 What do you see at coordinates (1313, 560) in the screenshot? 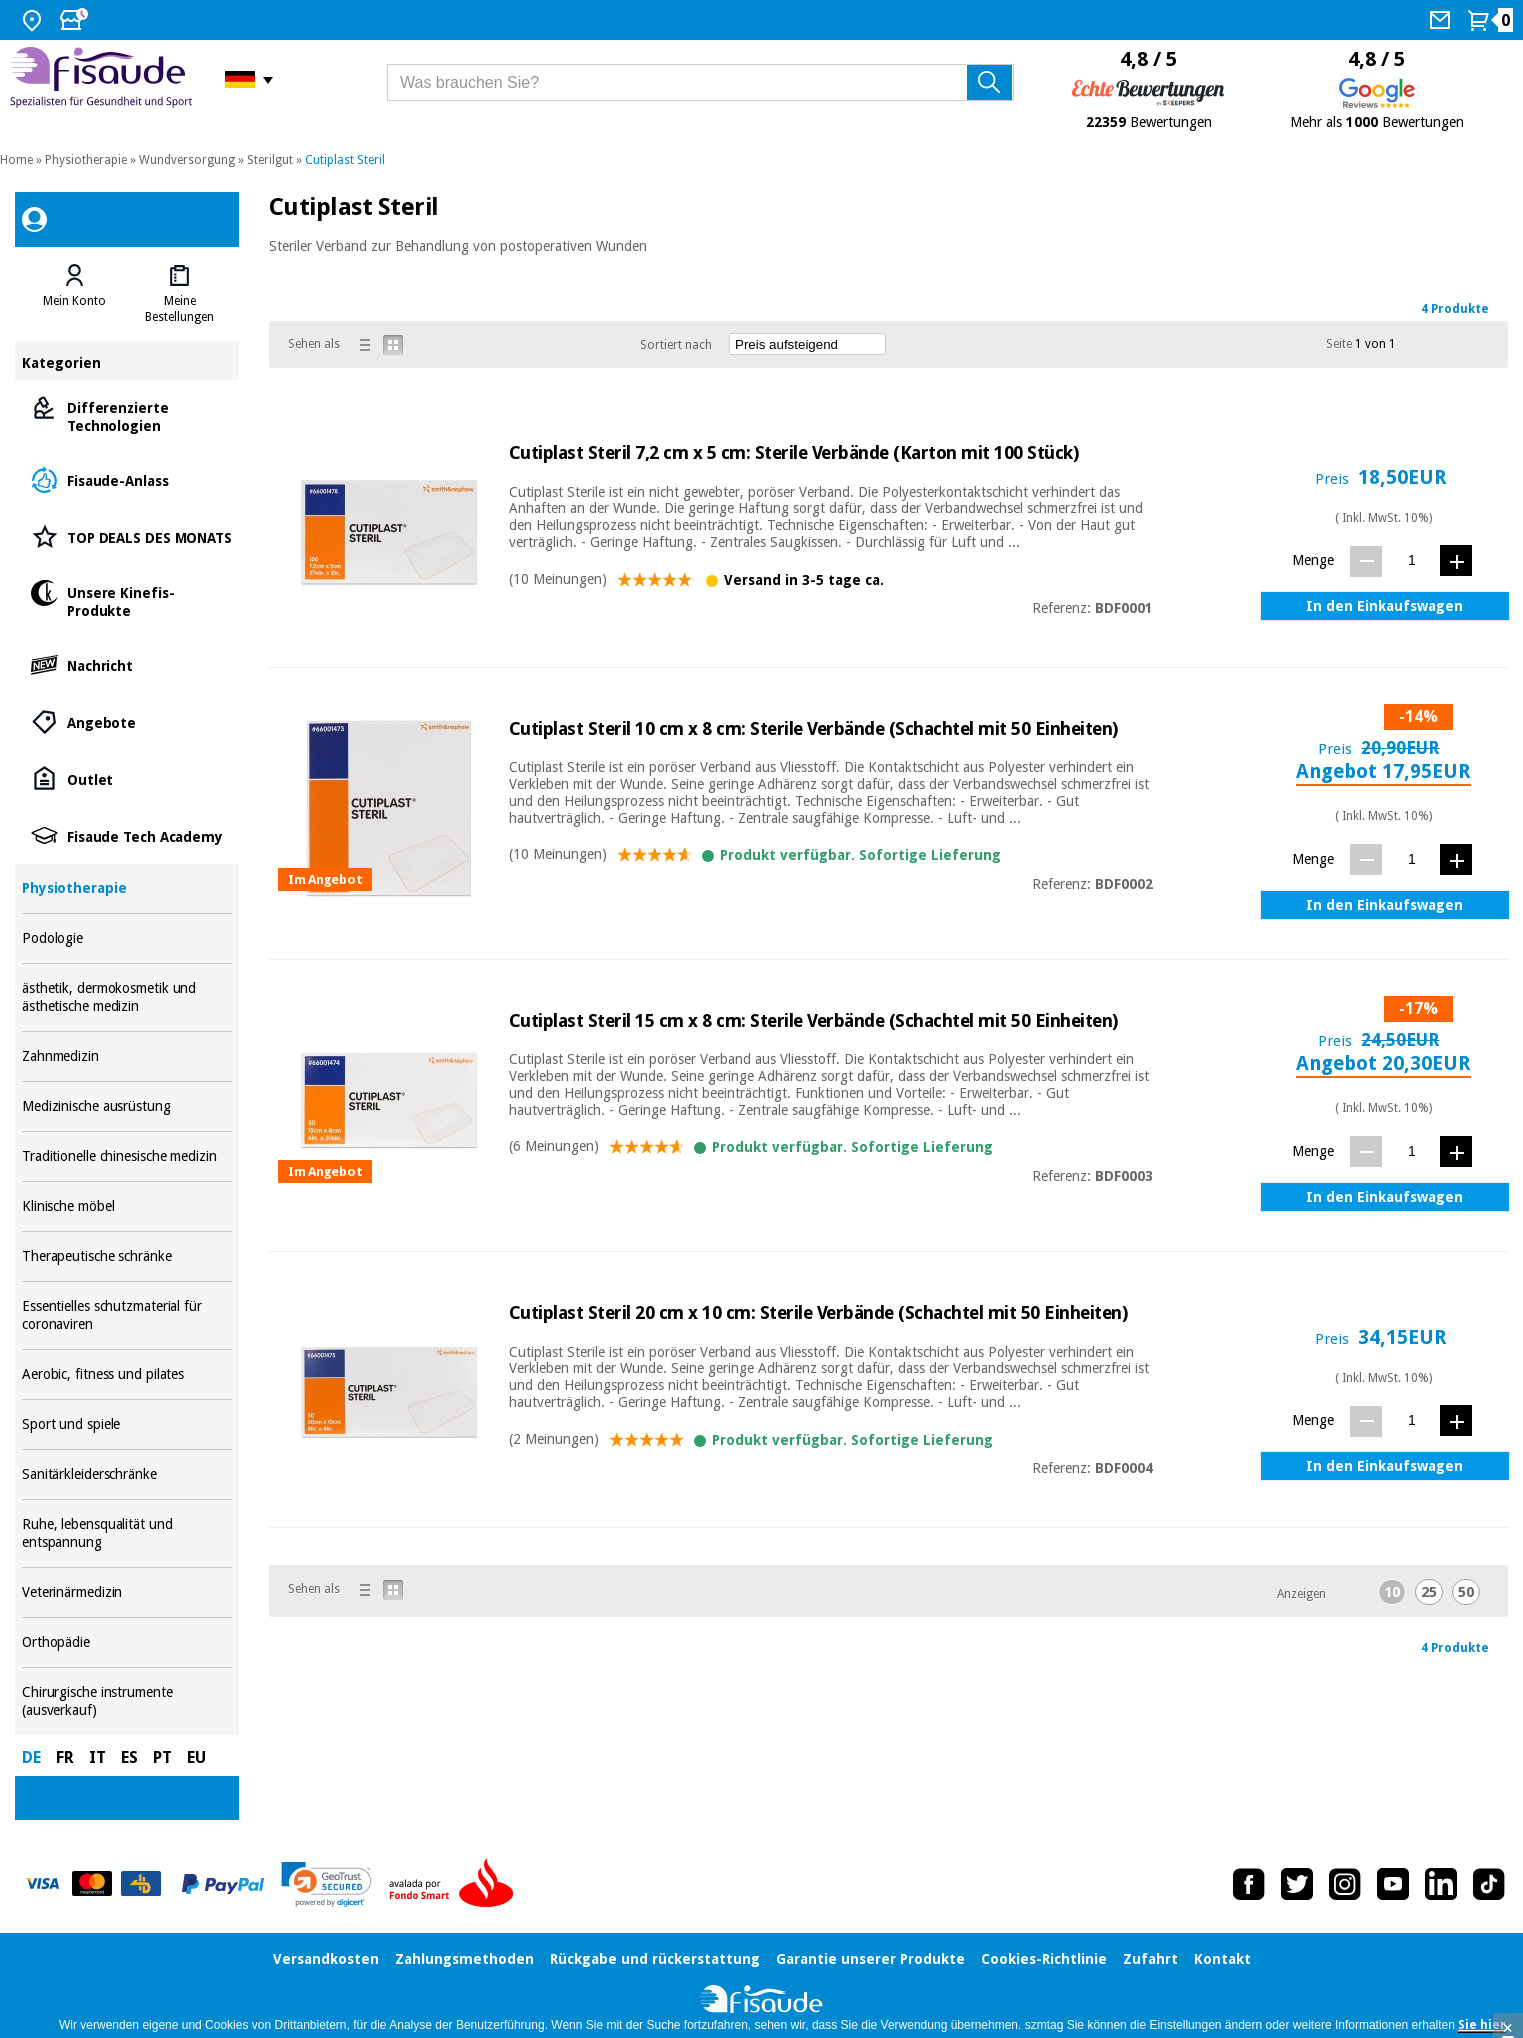
I see `Menge` at bounding box center [1313, 560].